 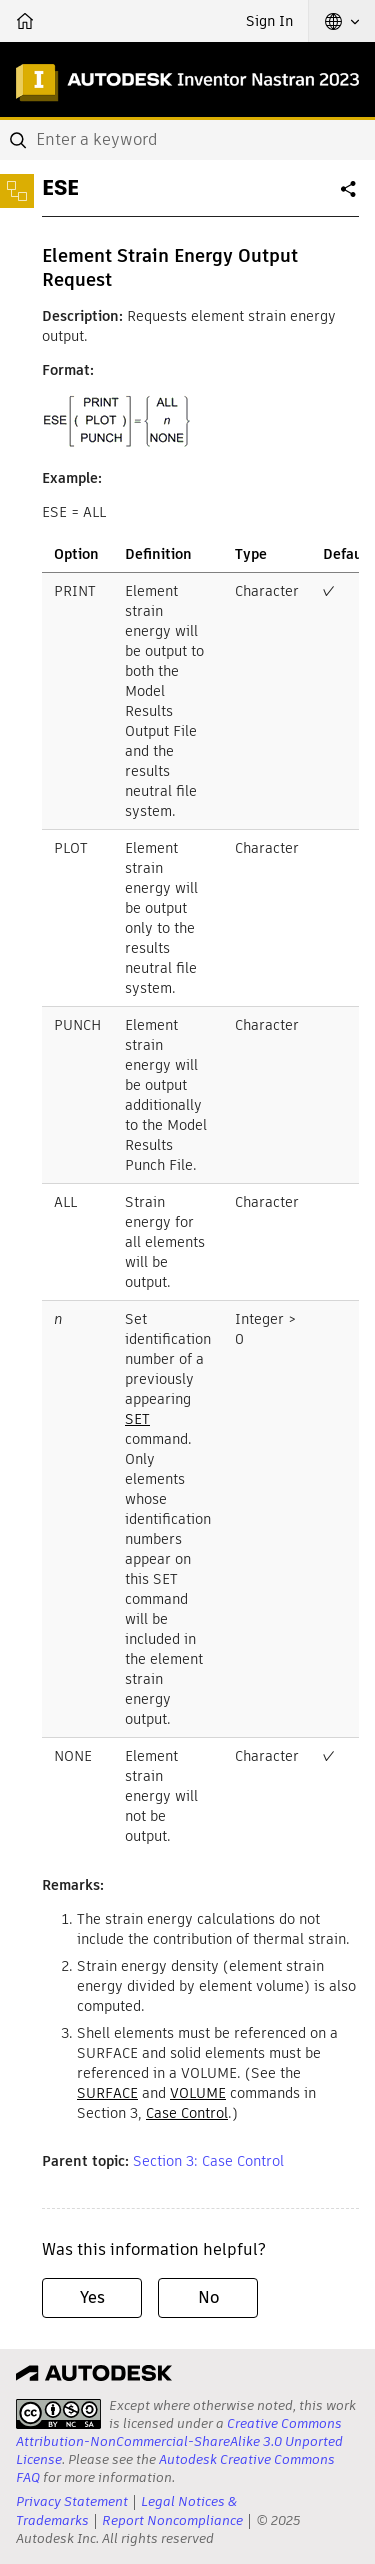 What do you see at coordinates (179, 2441) in the screenshot?
I see `Creative Commons Attribution-NonCommercial-ShareAlike 3.0 Unported License` at bounding box center [179, 2441].